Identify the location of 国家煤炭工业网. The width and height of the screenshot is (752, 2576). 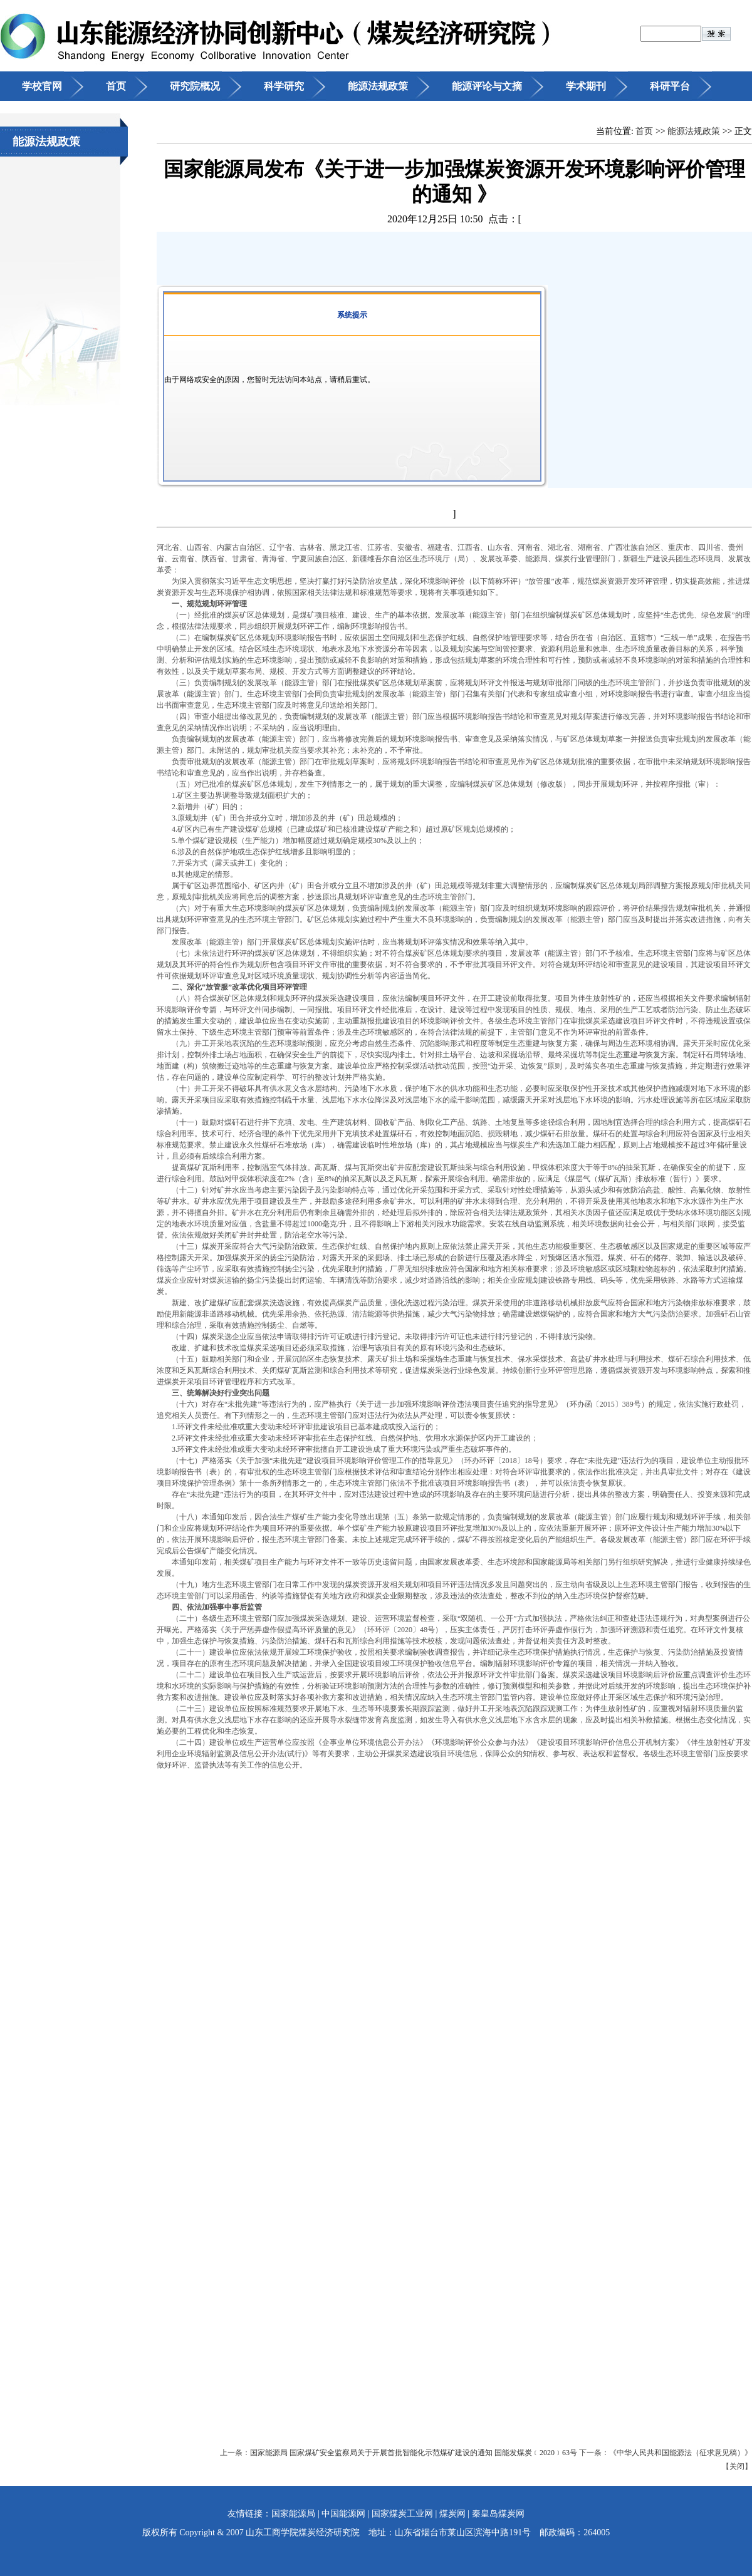
(402, 2513).